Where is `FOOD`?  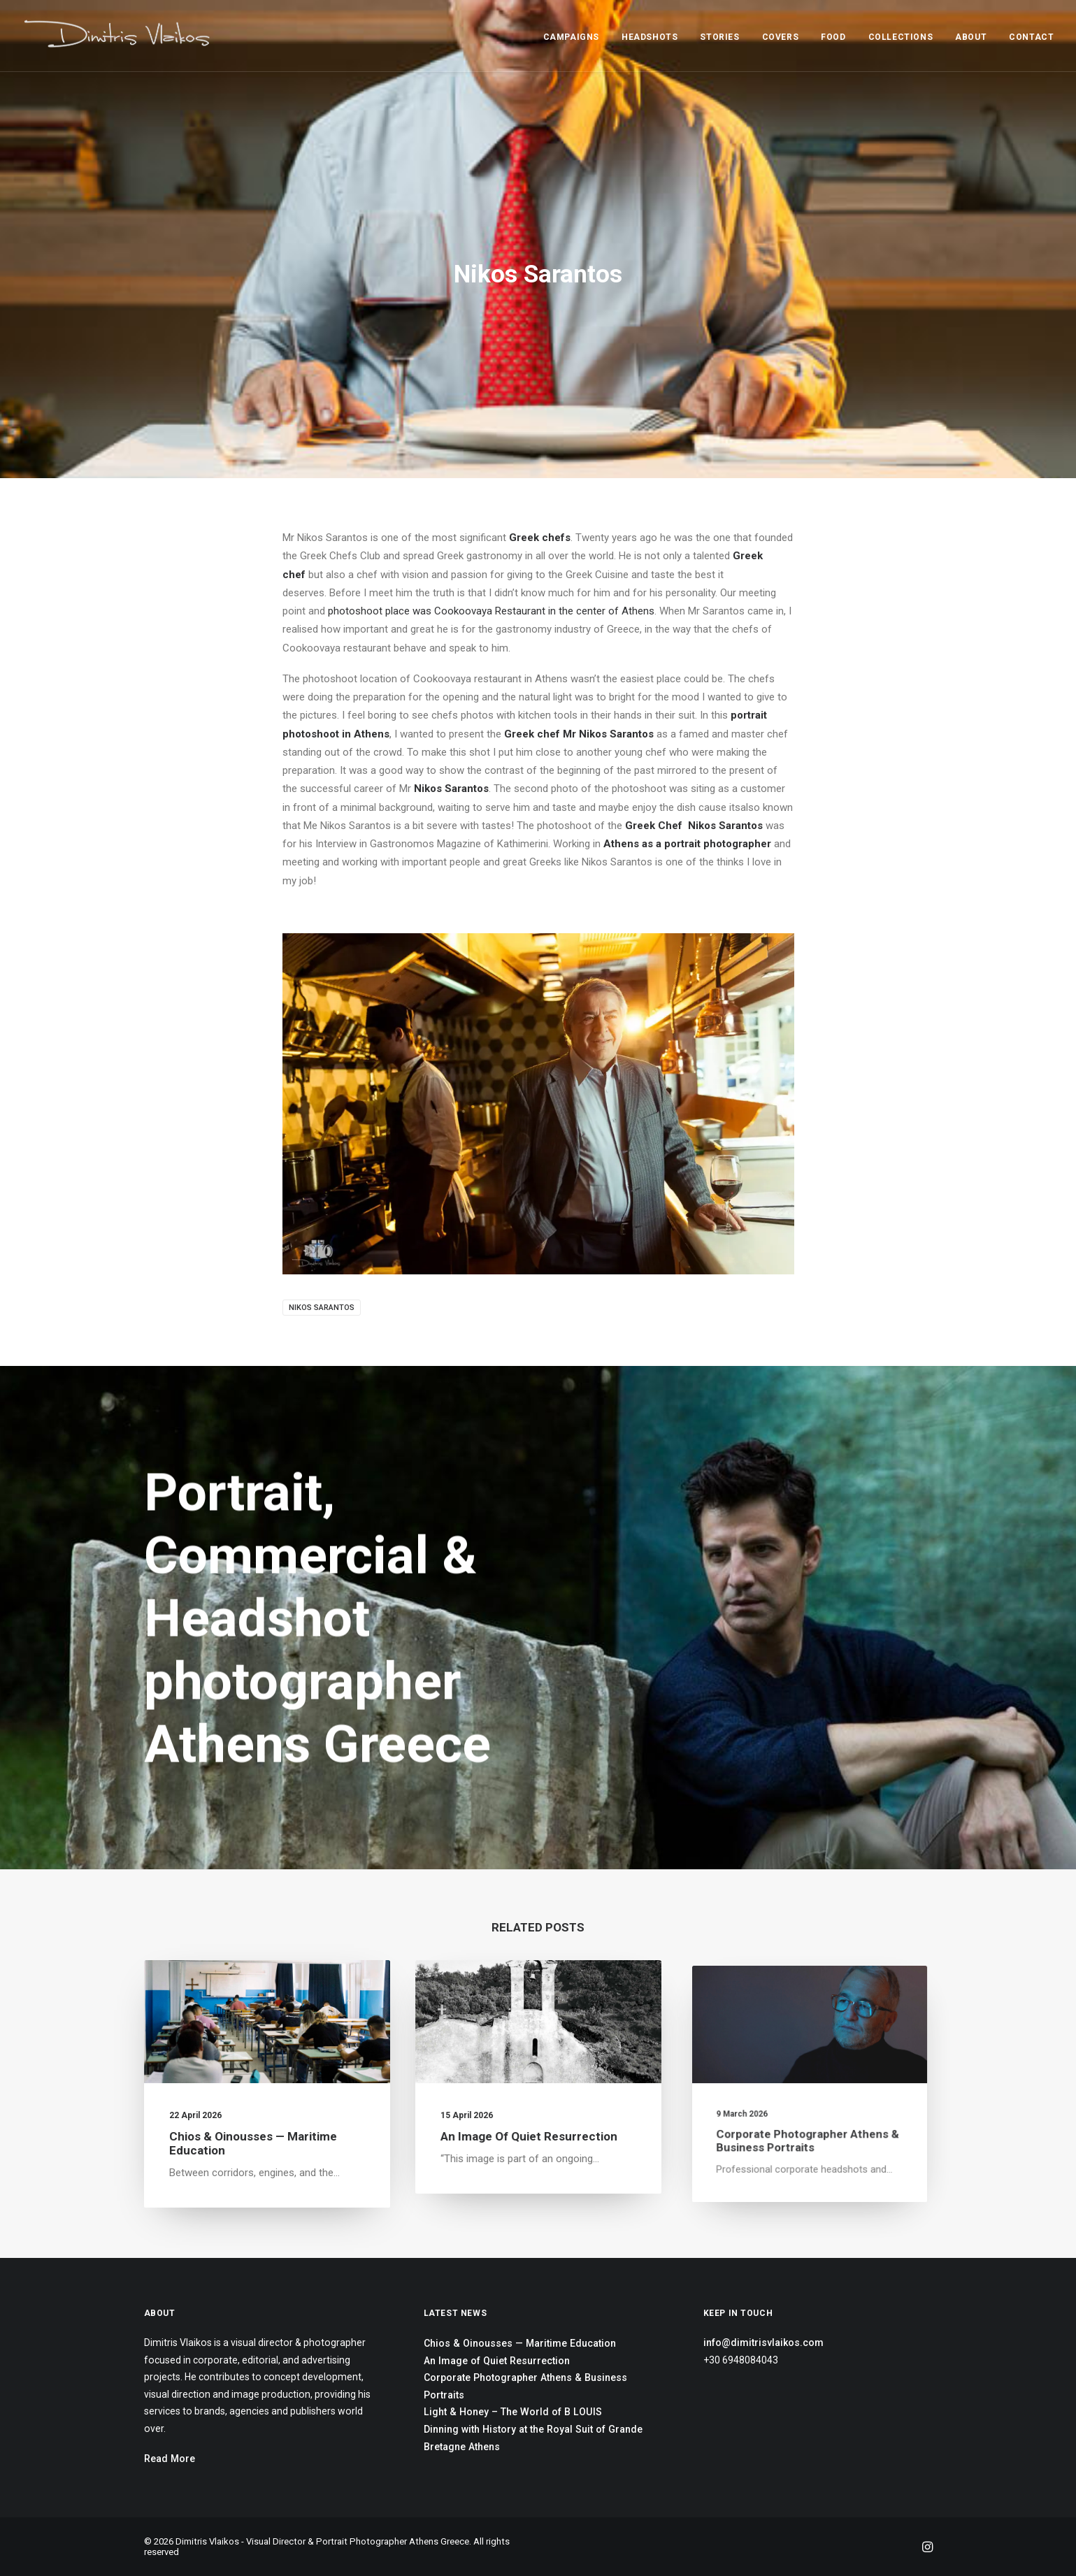 FOOD is located at coordinates (833, 37).